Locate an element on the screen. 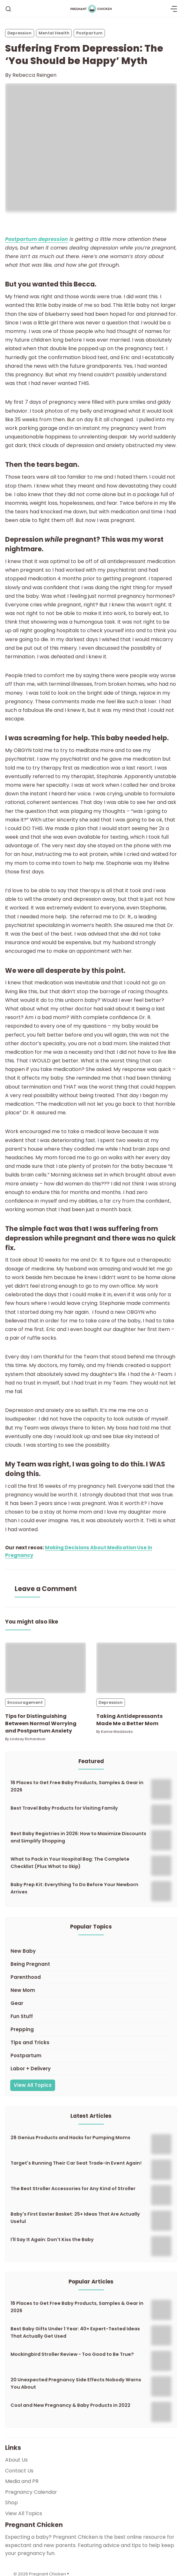 This screenshot has width=182, height=2576. [Menu] is located at coordinates (174, 9).